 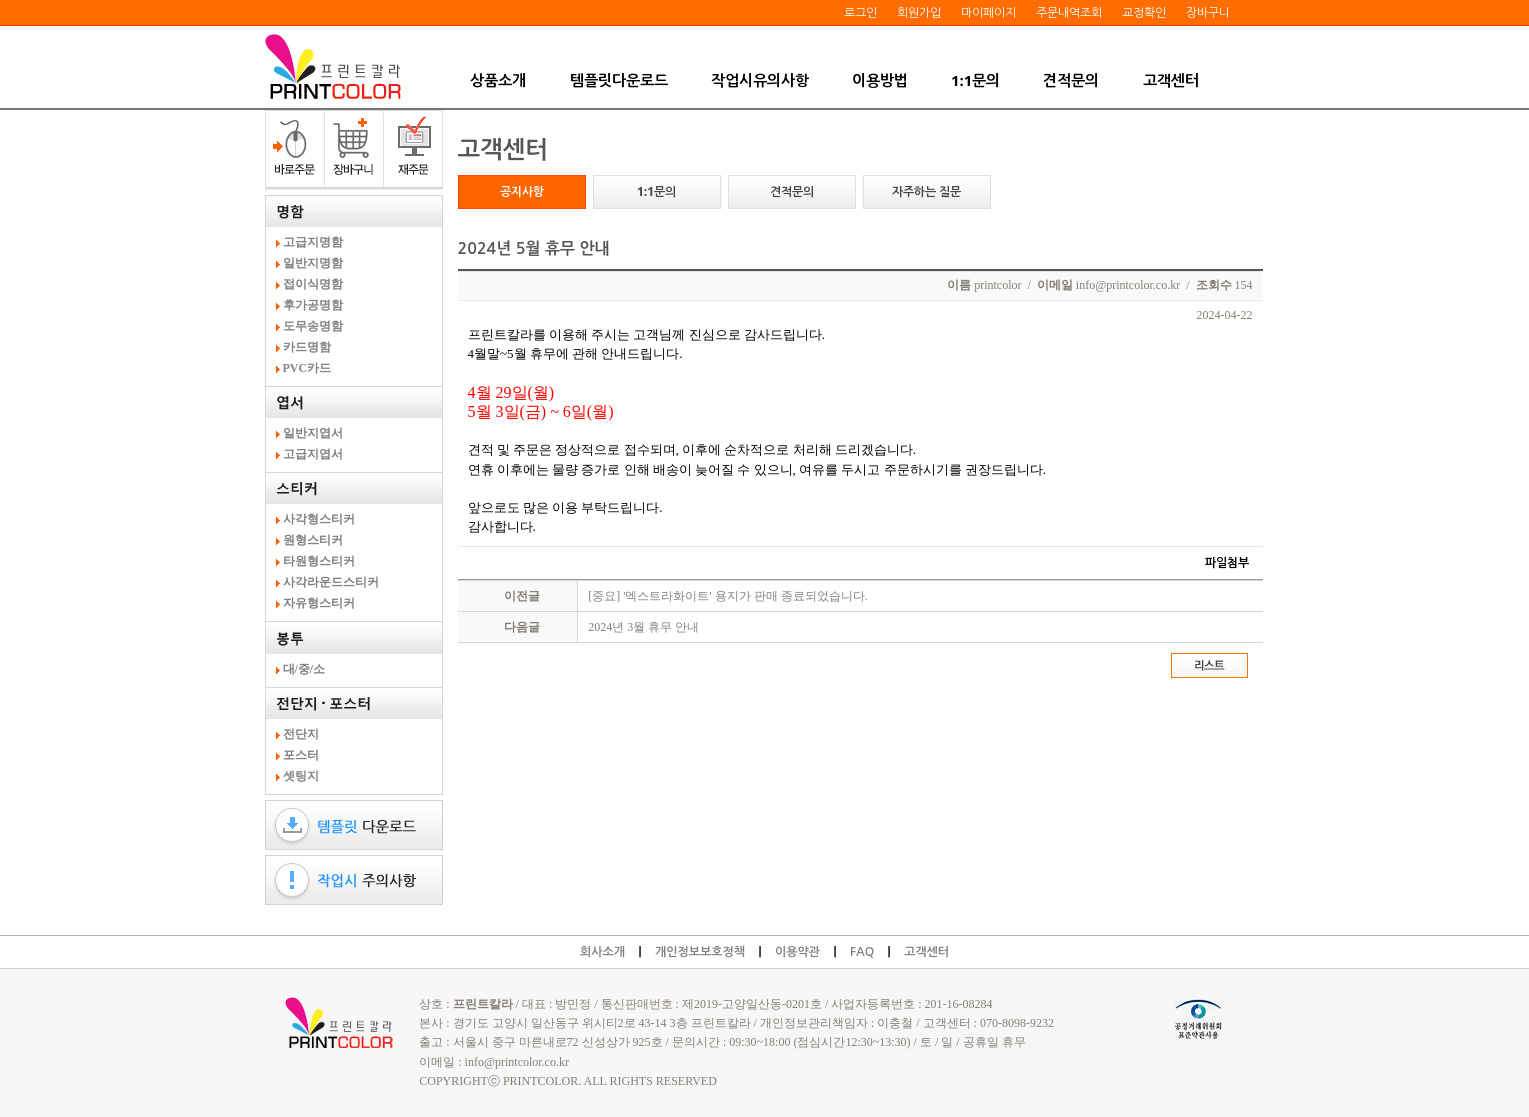 What do you see at coordinates (727, 596) in the screenshot?
I see `[중요] '엑스트라화이트' 용지가 판매 종료되었습니다.` at bounding box center [727, 596].